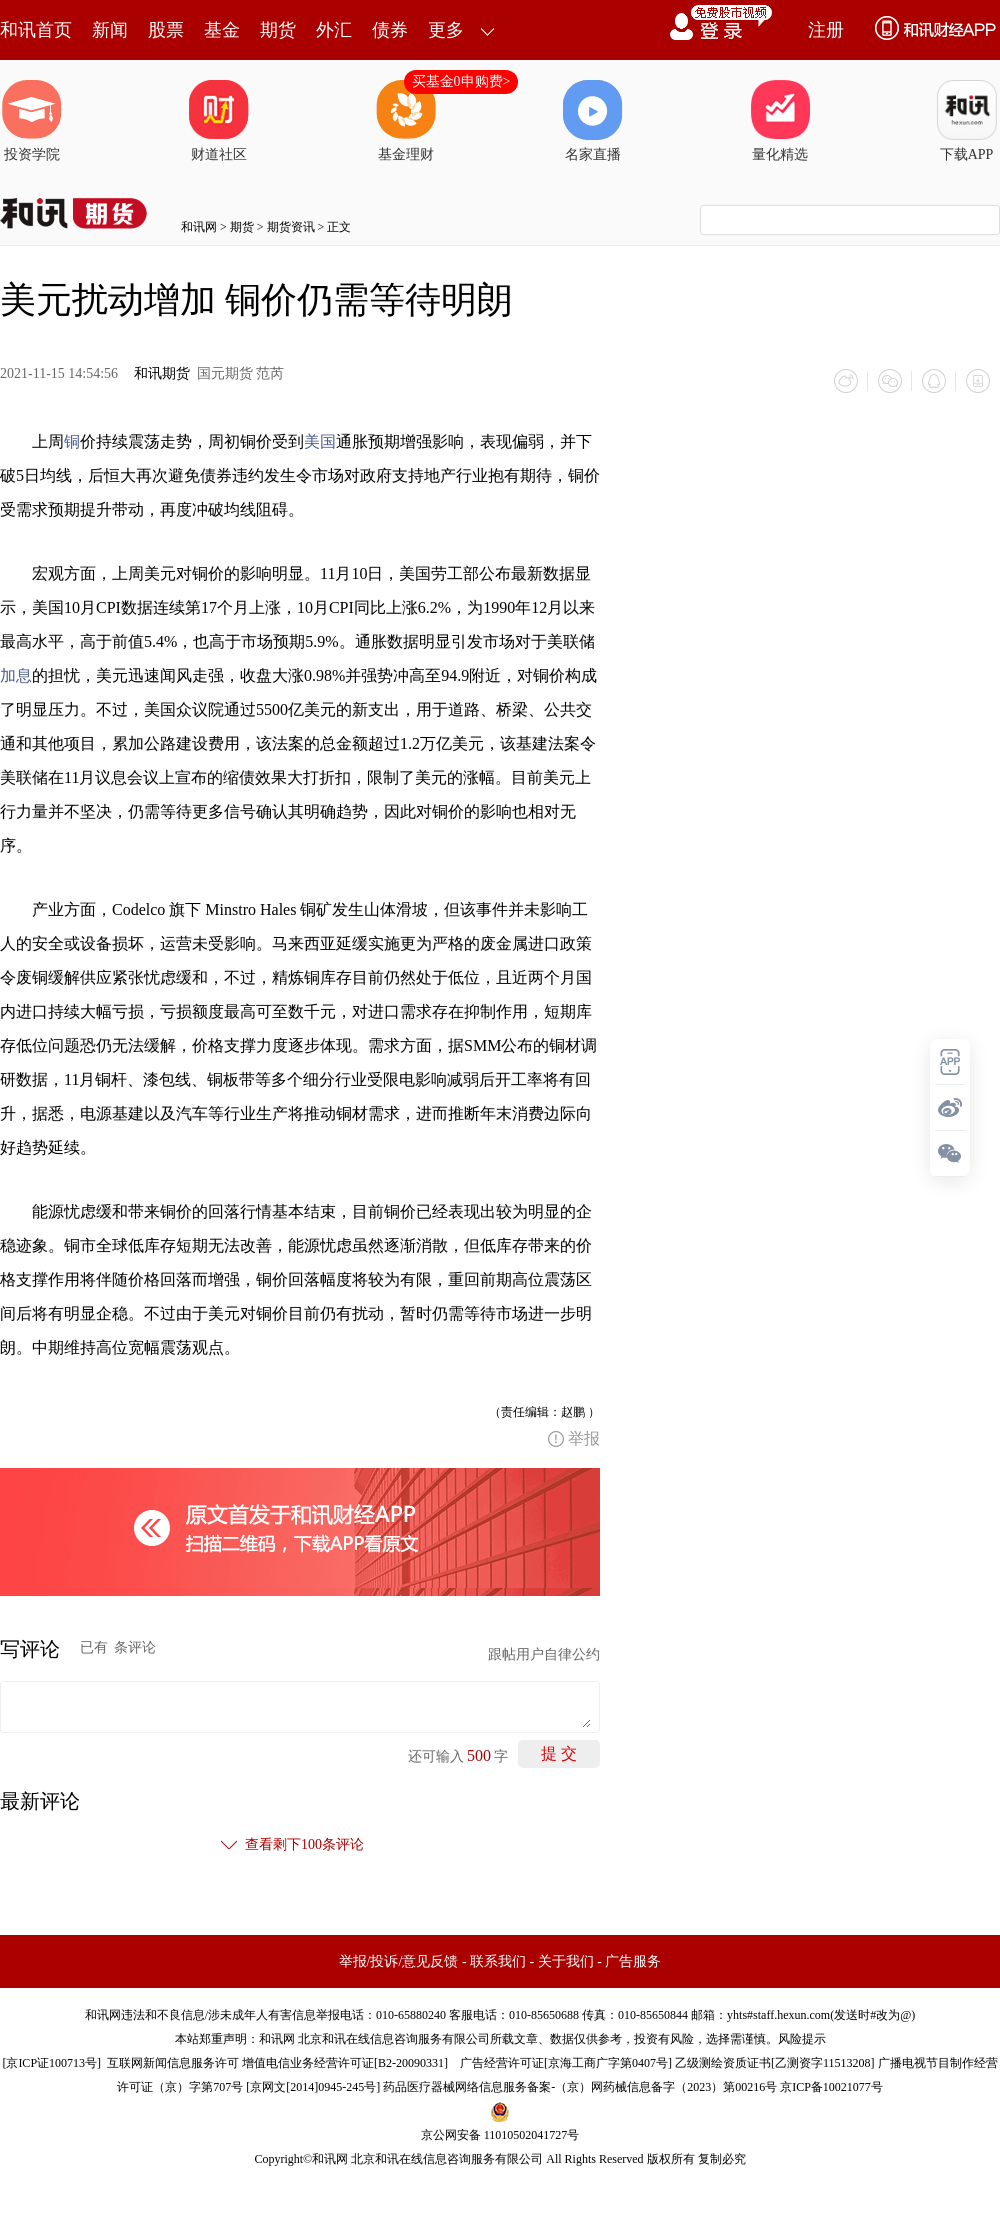 The height and width of the screenshot is (2215, 1000). Describe the element at coordinates (593, 121) in the screenshot. I see `名家直播` at that location.